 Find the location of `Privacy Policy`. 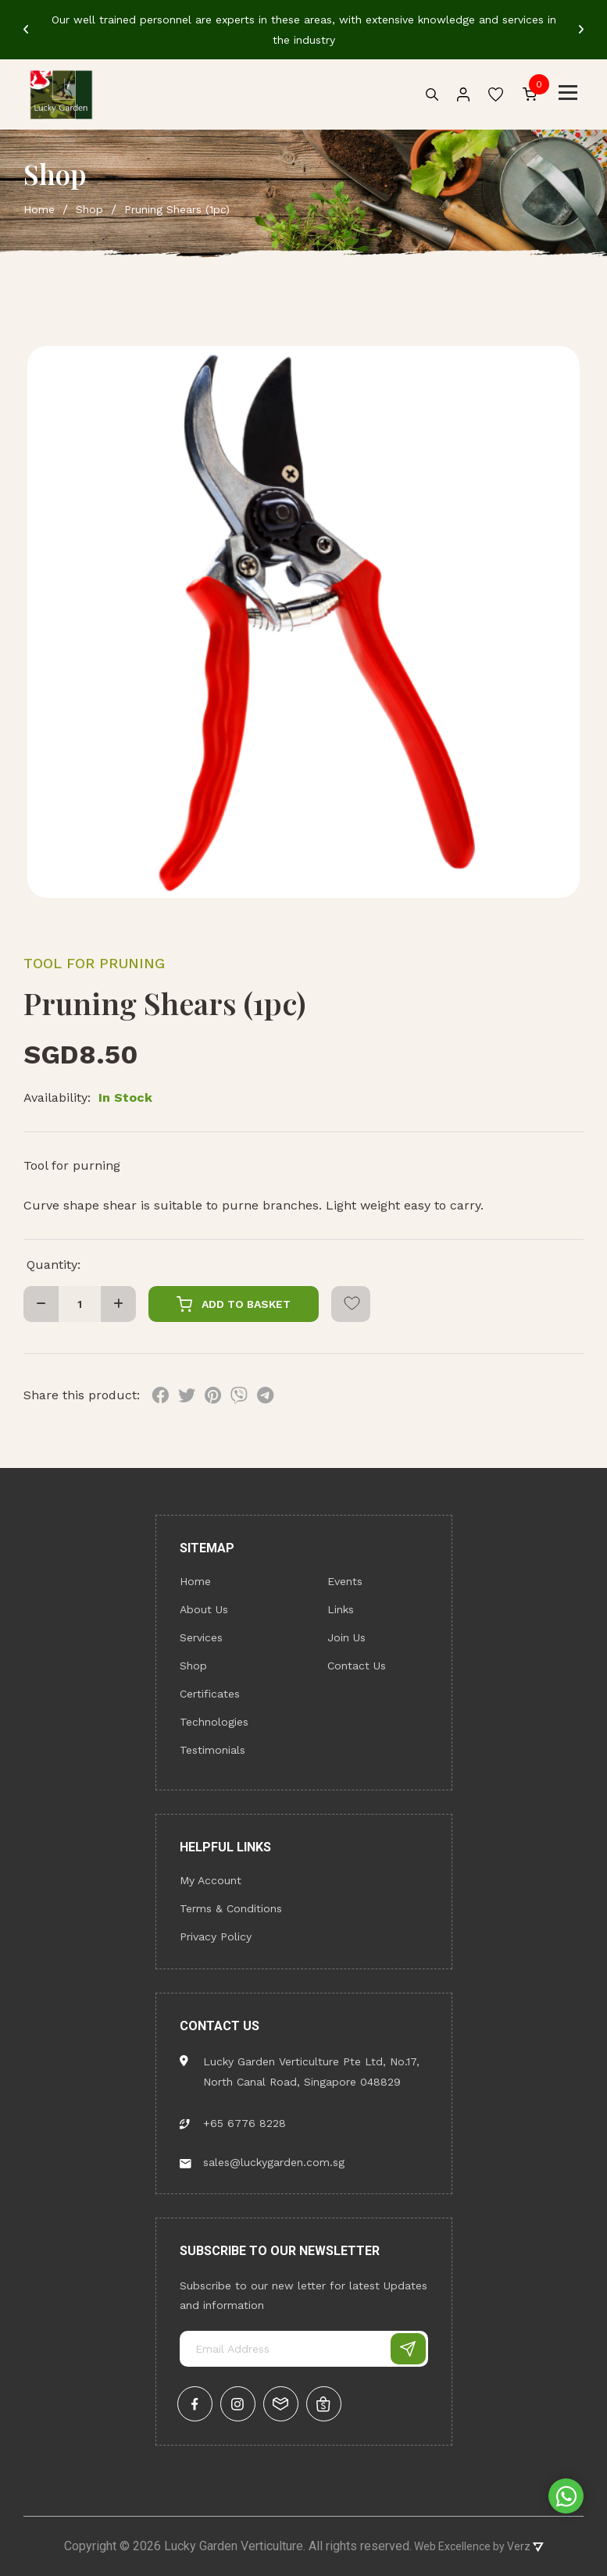

Privacy Policy is located at coordinates (216, 1936).